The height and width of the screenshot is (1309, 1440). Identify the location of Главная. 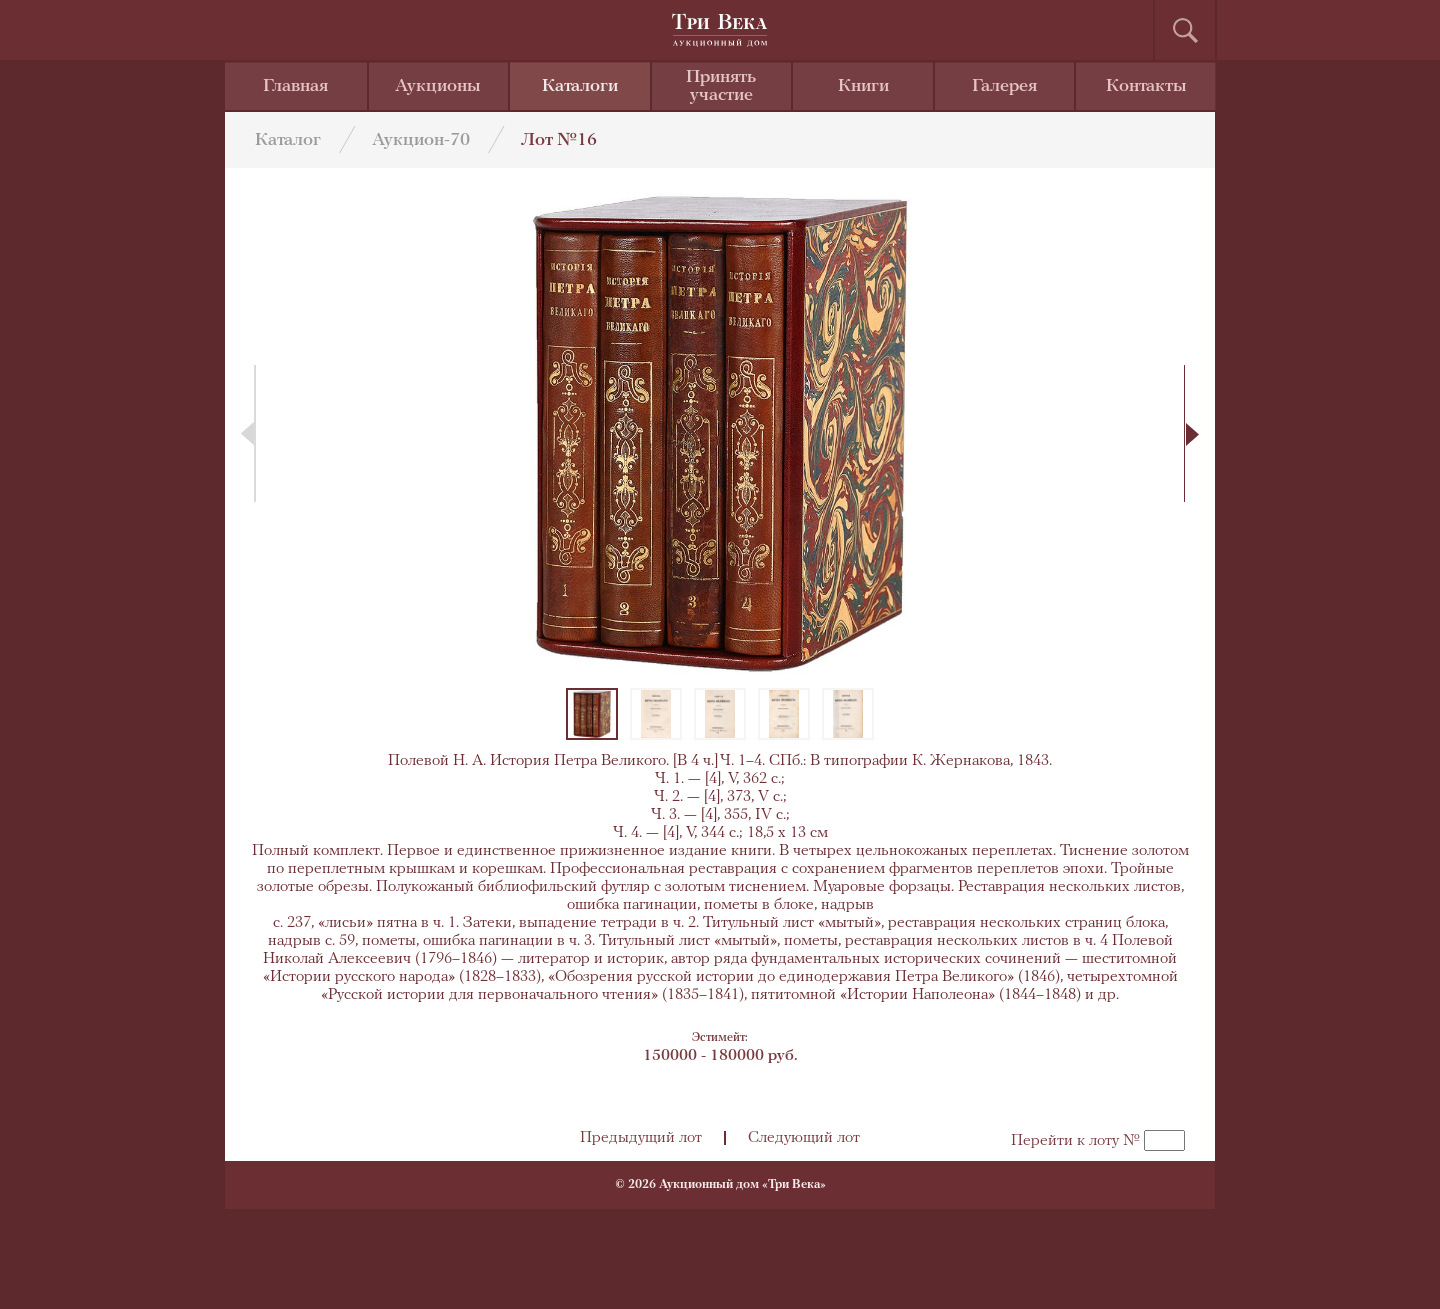
(295, 86).